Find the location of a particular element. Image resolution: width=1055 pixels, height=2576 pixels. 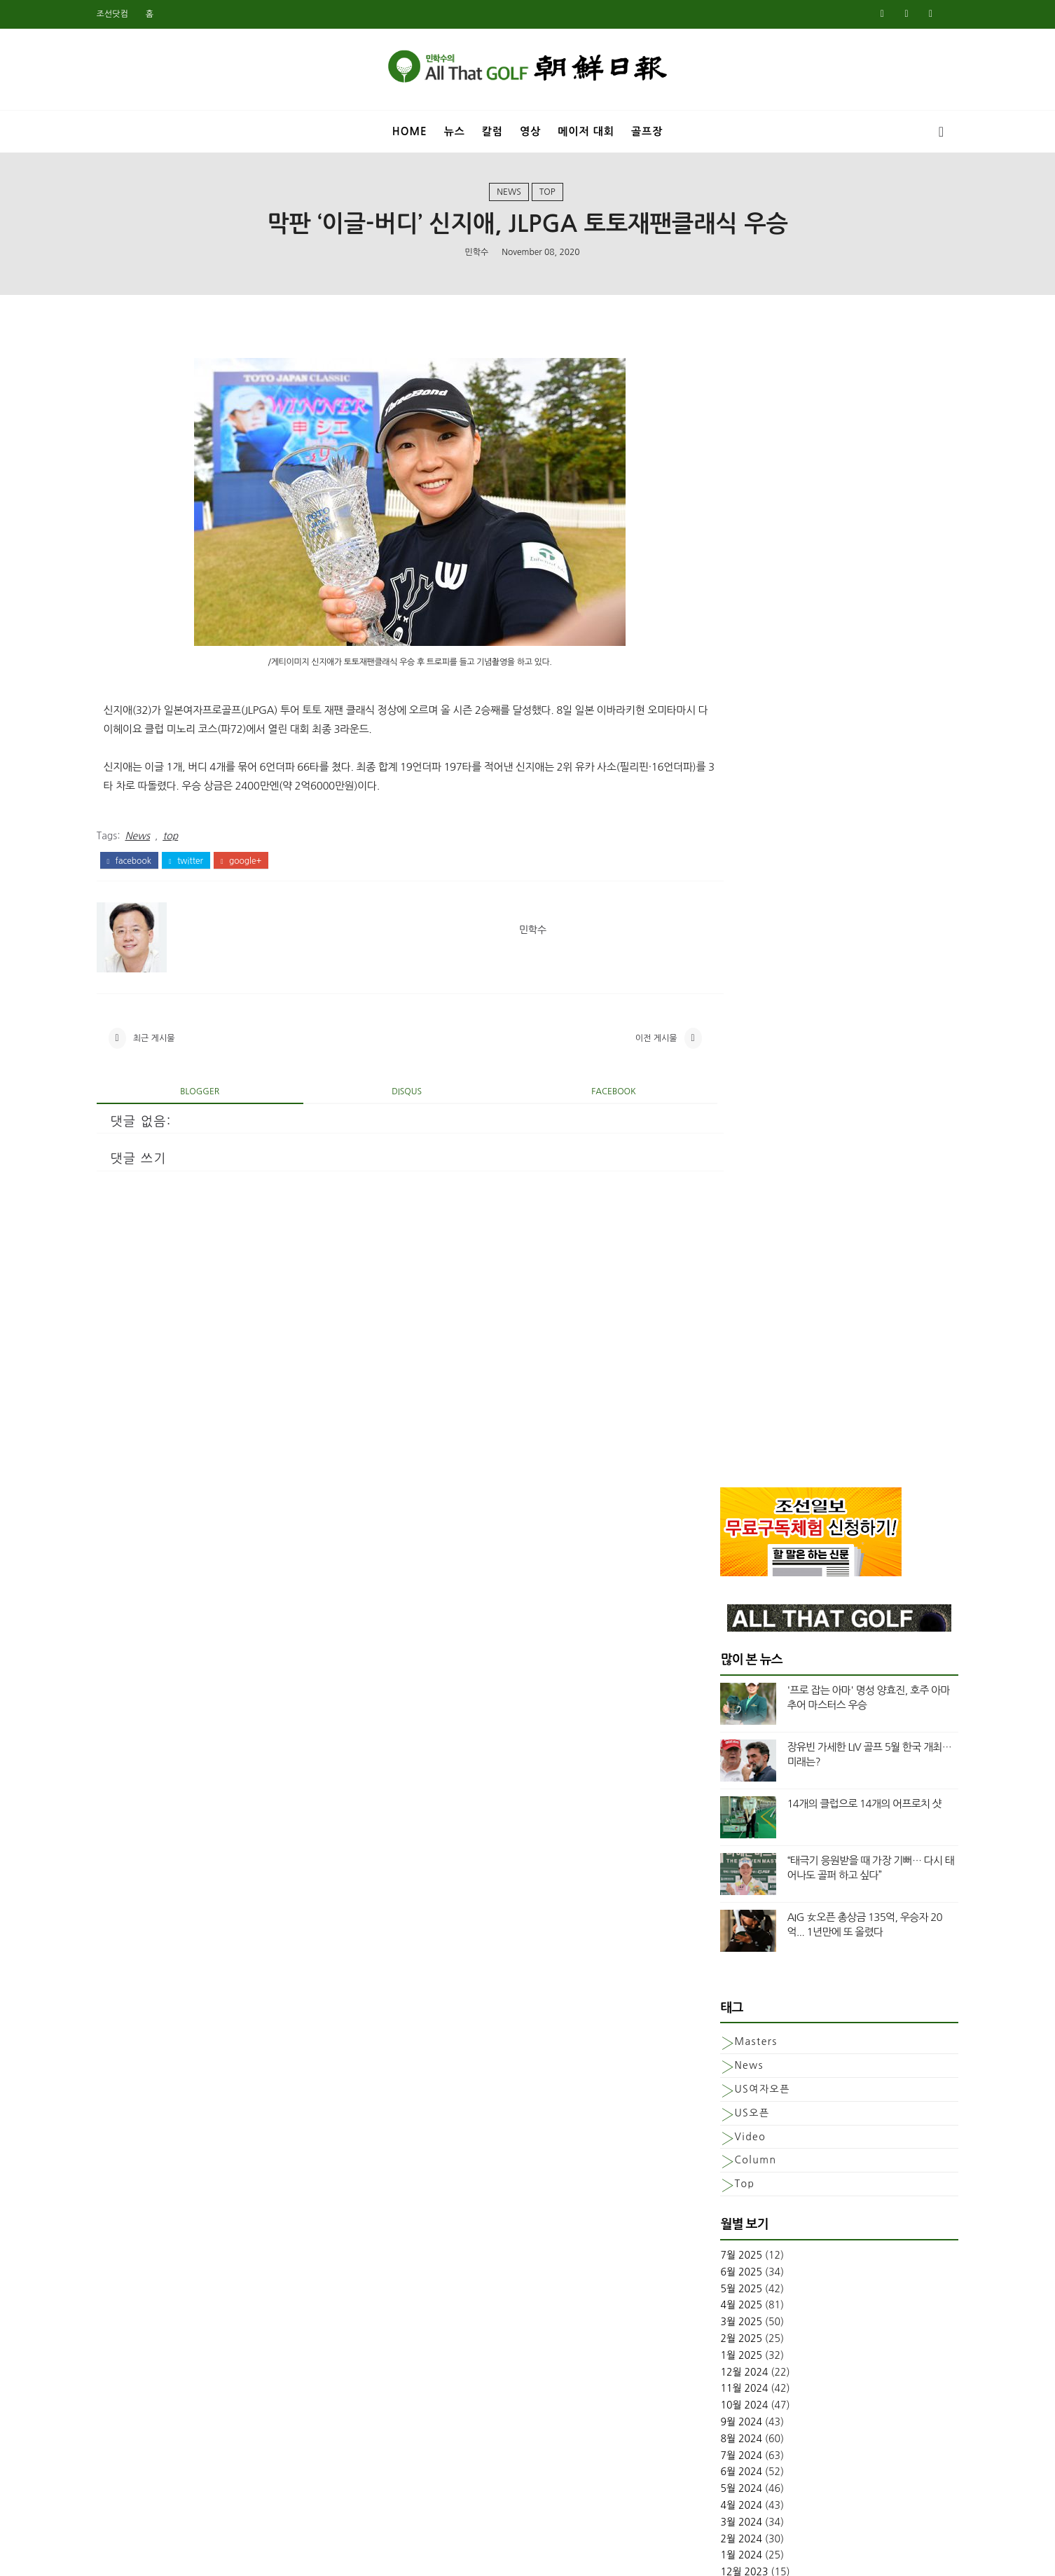

8월 2022 is located at coordinates (720, 1662).